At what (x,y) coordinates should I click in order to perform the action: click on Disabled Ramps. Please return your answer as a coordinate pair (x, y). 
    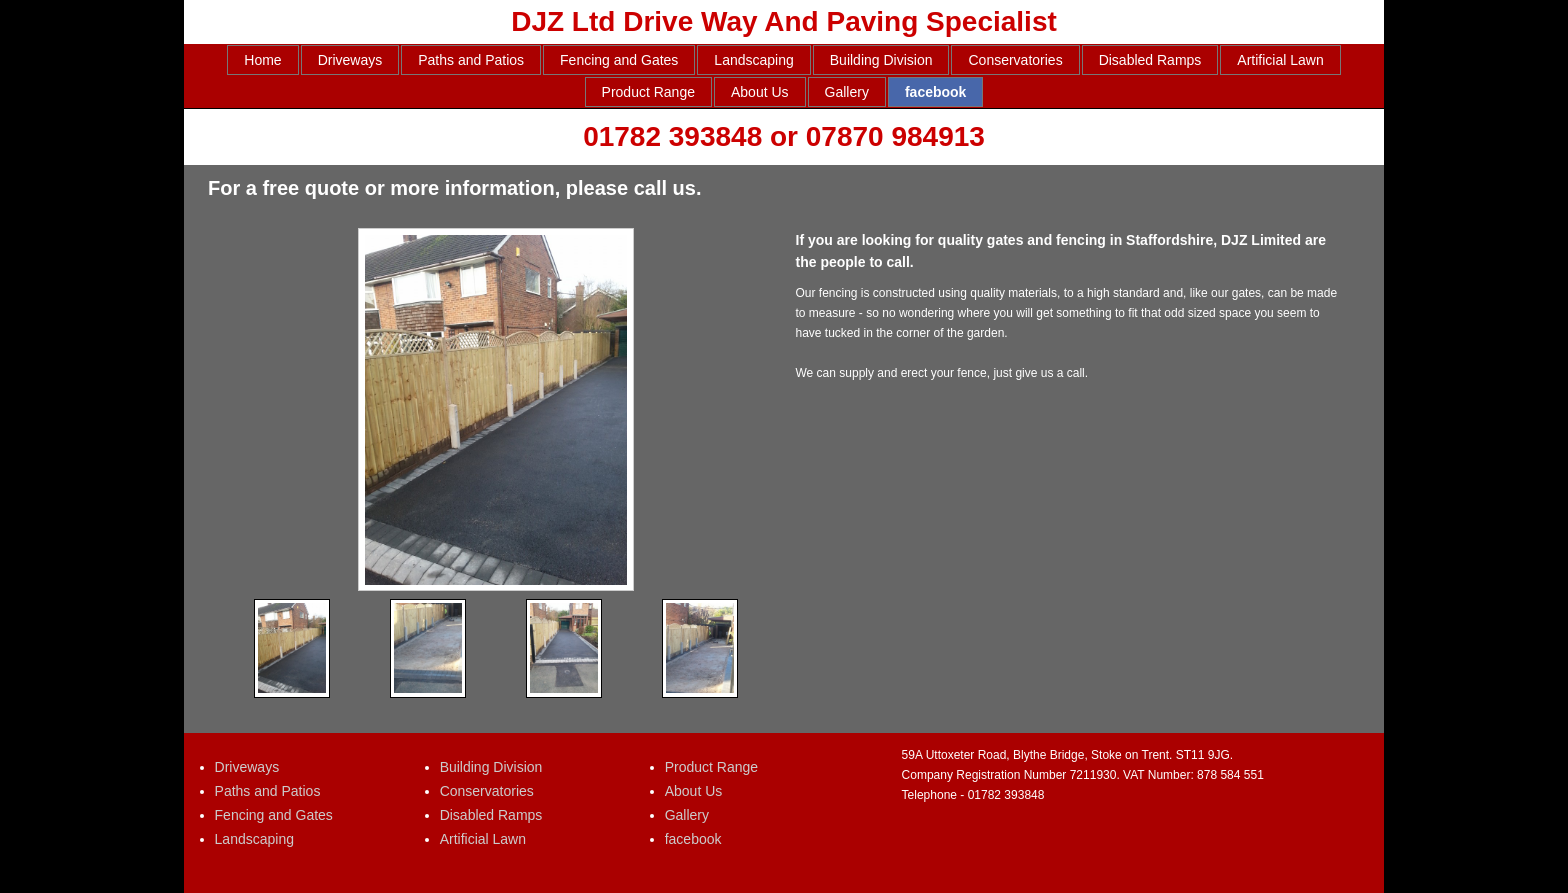
    Looking at the image, I should click on (1150, 60).